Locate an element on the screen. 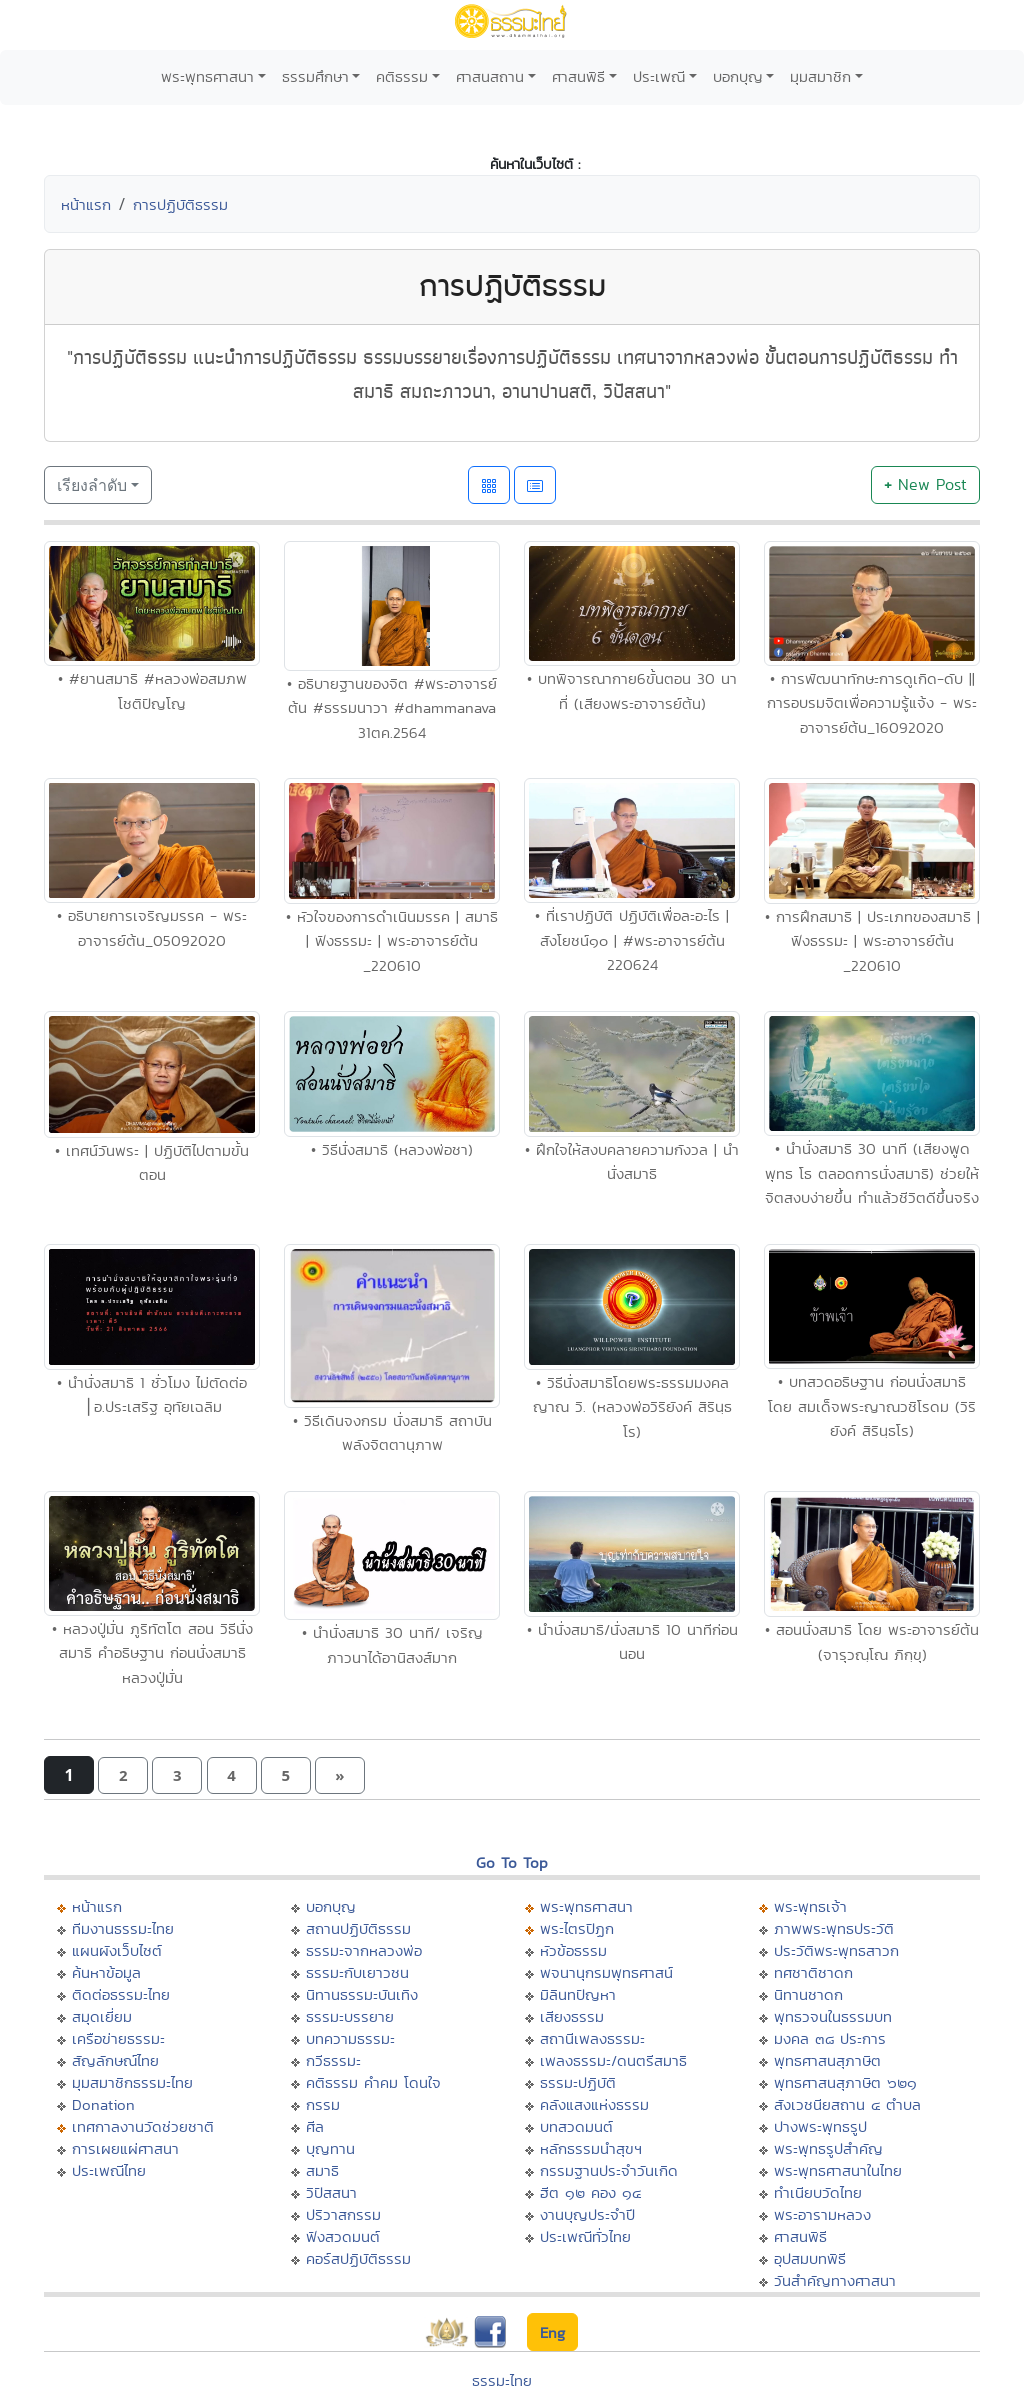 The height and width of the screenshot is (2393, 1024). เสียงธรรม is located at coordinates (572, 2016).